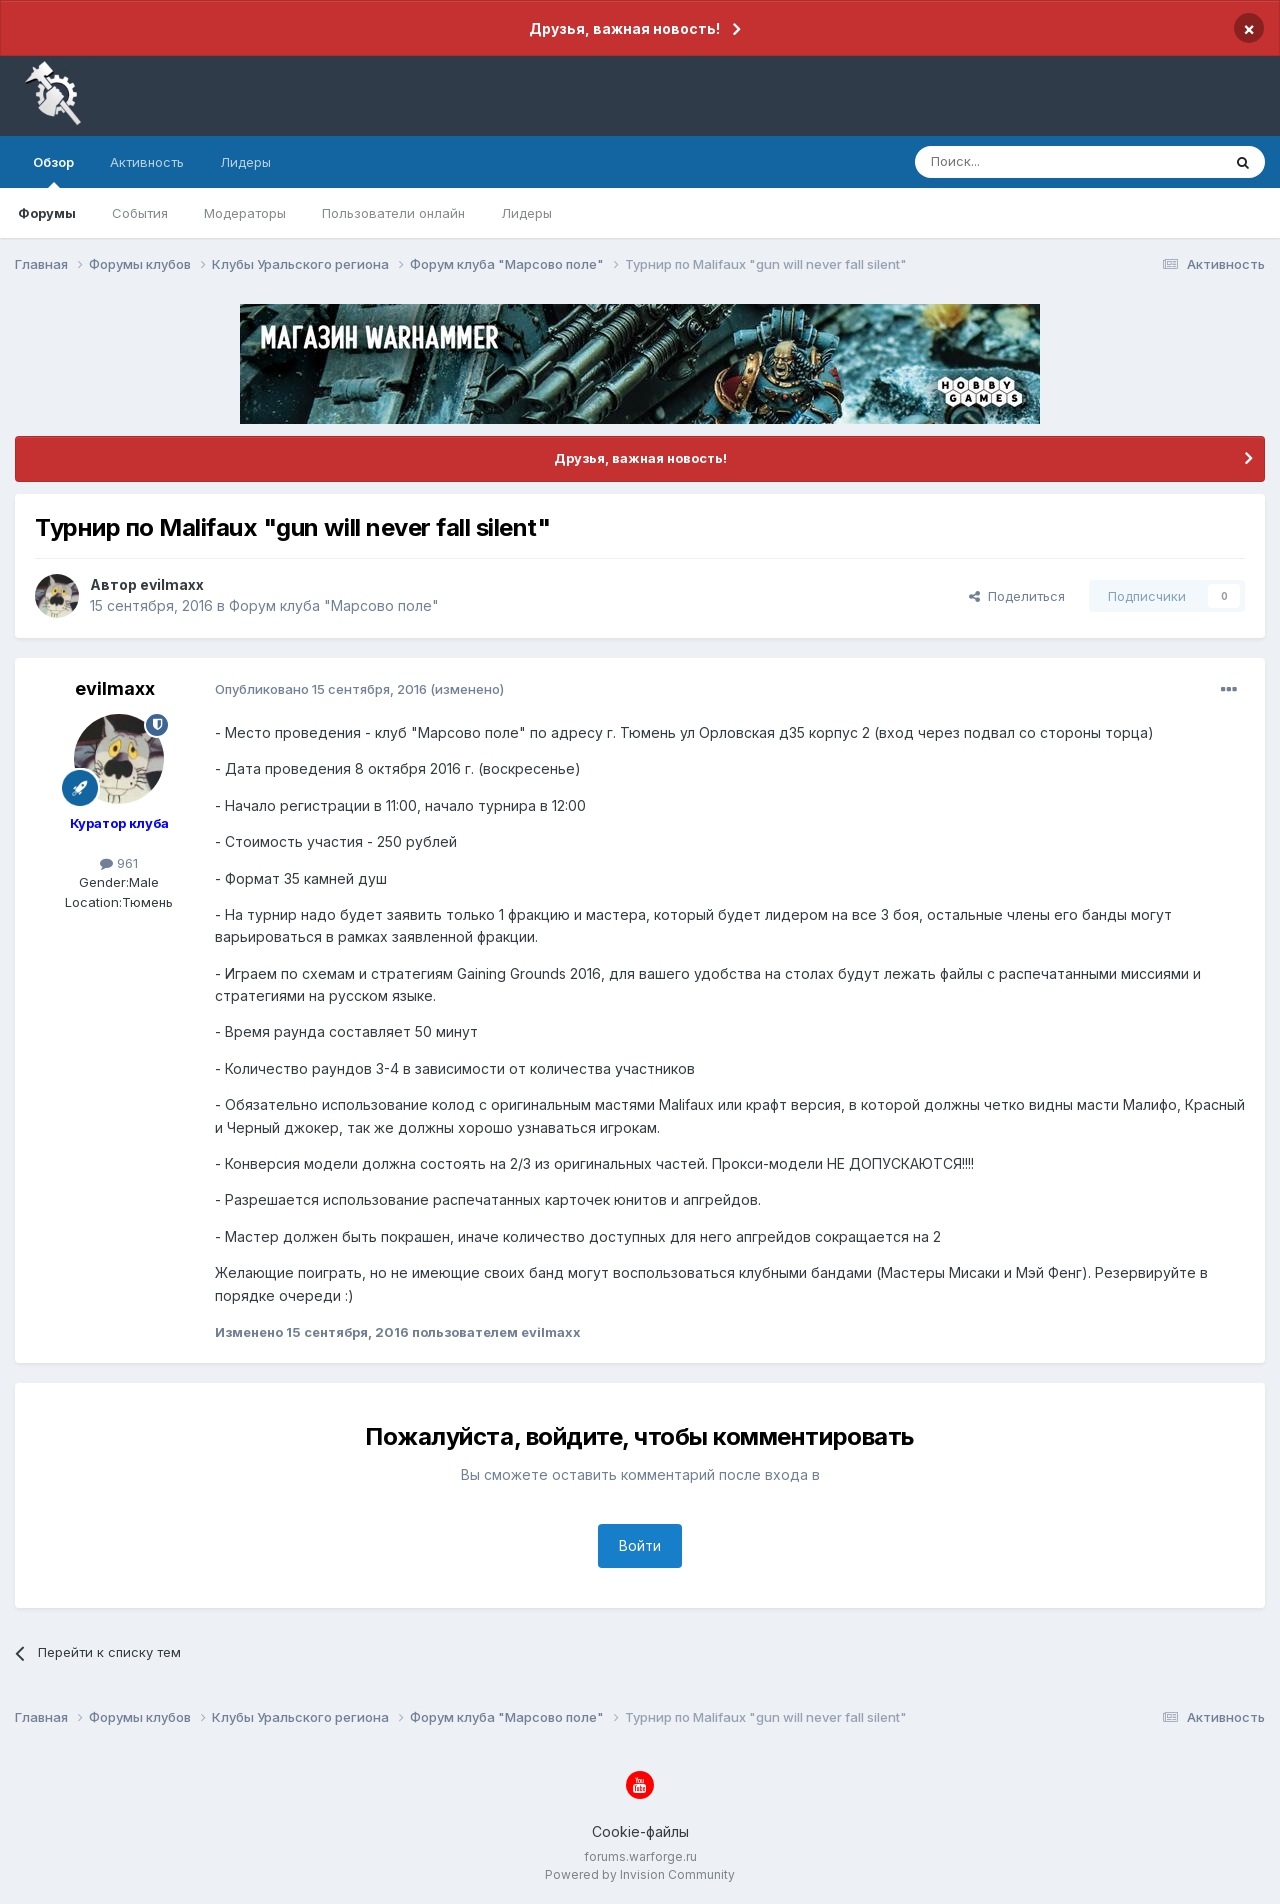  I want to click on Cookie-файлы, so click(640, 1831).